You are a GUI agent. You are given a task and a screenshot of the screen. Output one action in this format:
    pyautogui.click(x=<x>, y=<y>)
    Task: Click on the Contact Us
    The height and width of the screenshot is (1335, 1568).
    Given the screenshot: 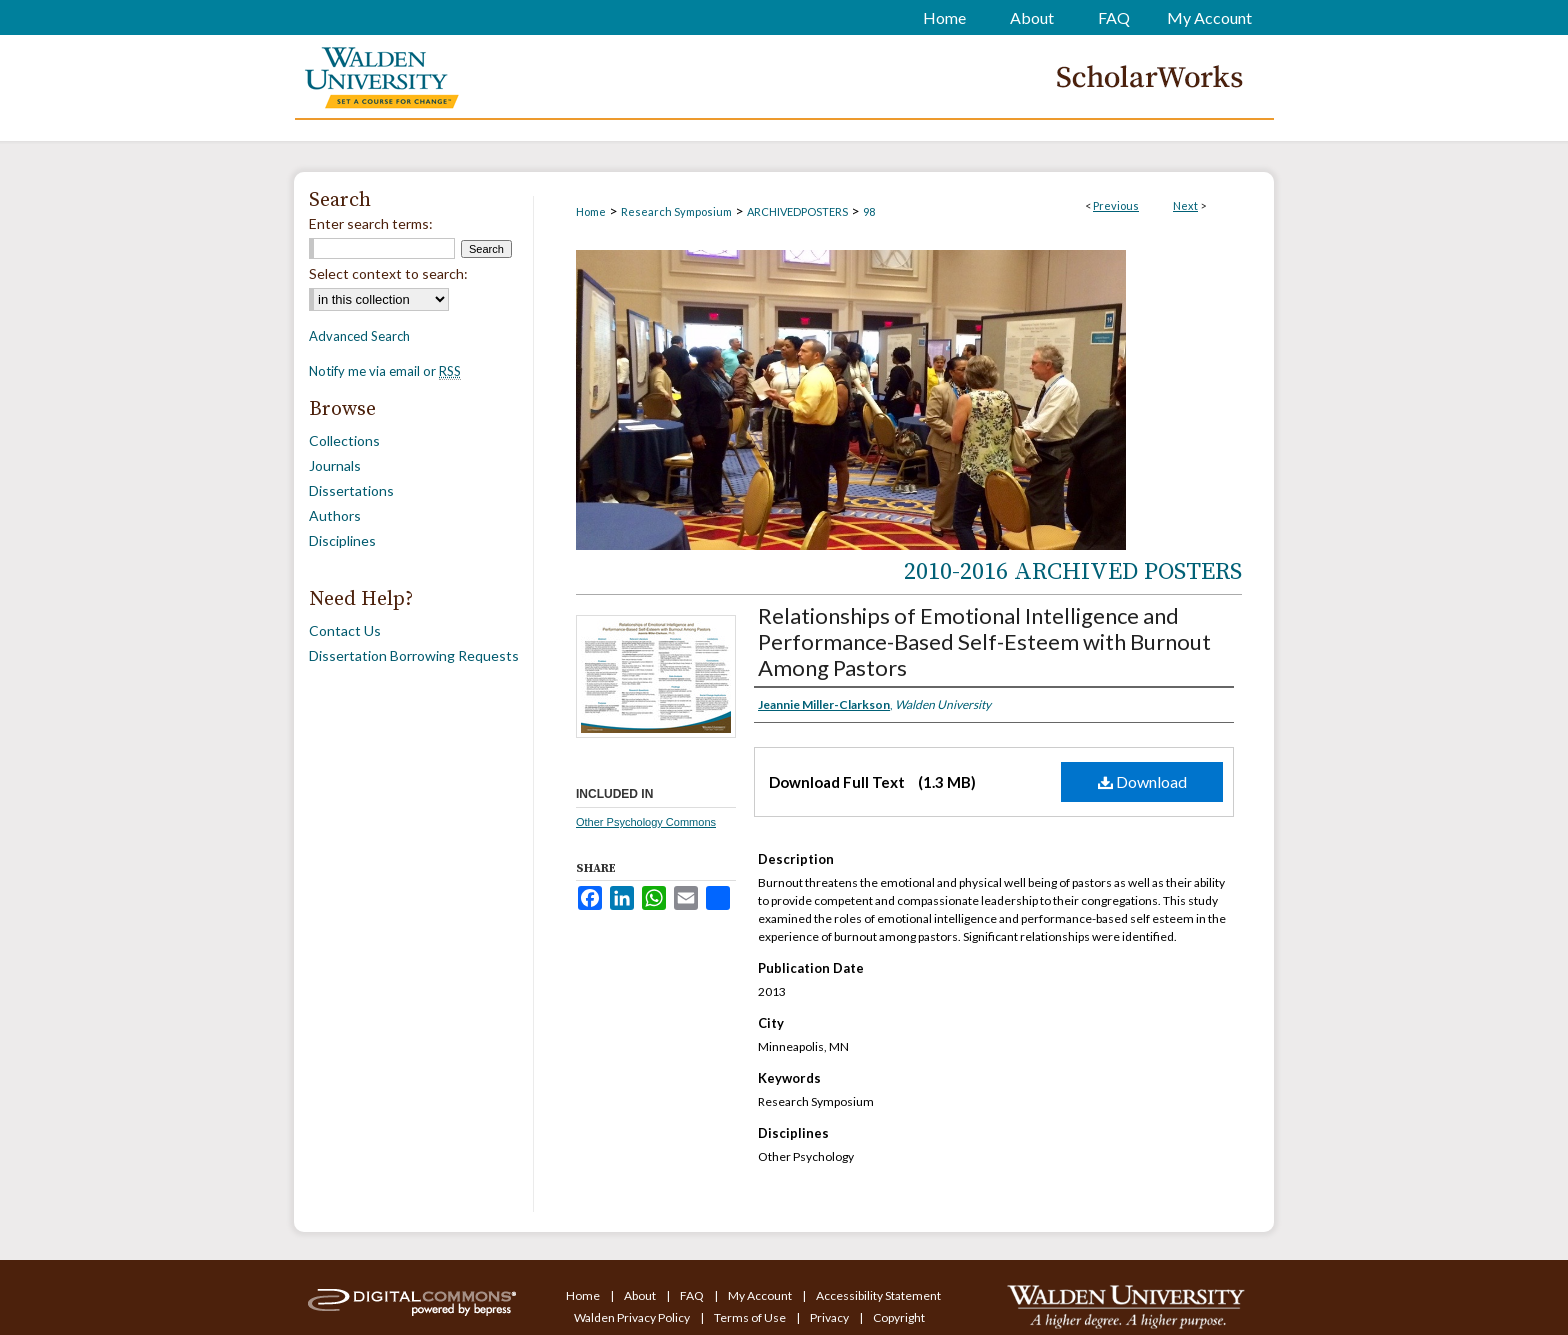 What is the action you would take?
    pyautogui.click(x=345, y=630)
    